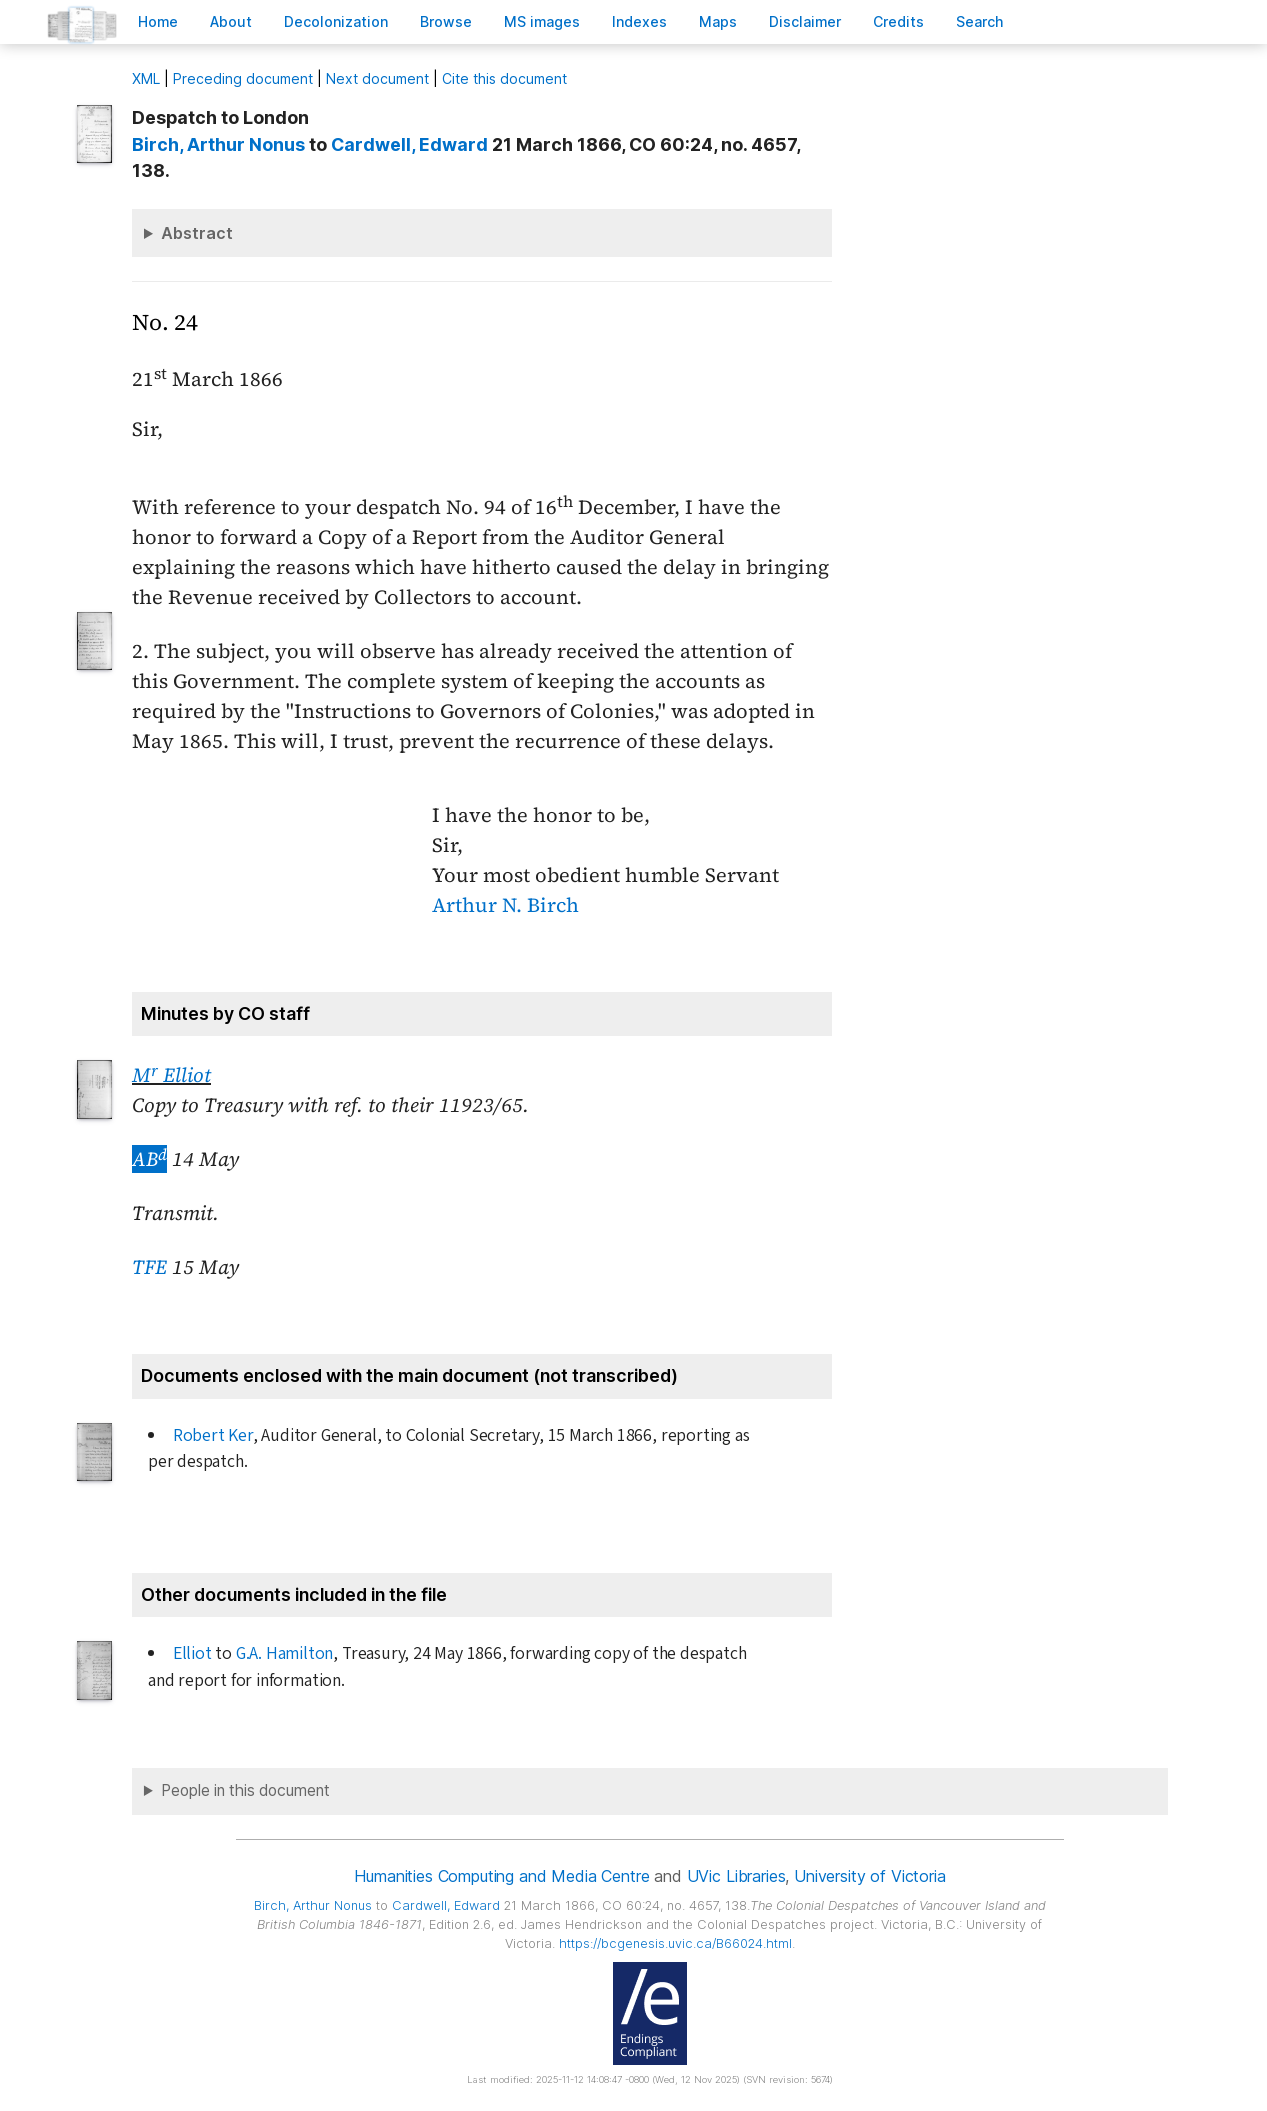 Image resolution: width=1267 pixels, height=2111 pixels. I want to click on Decoloniation, so click(336, 21).